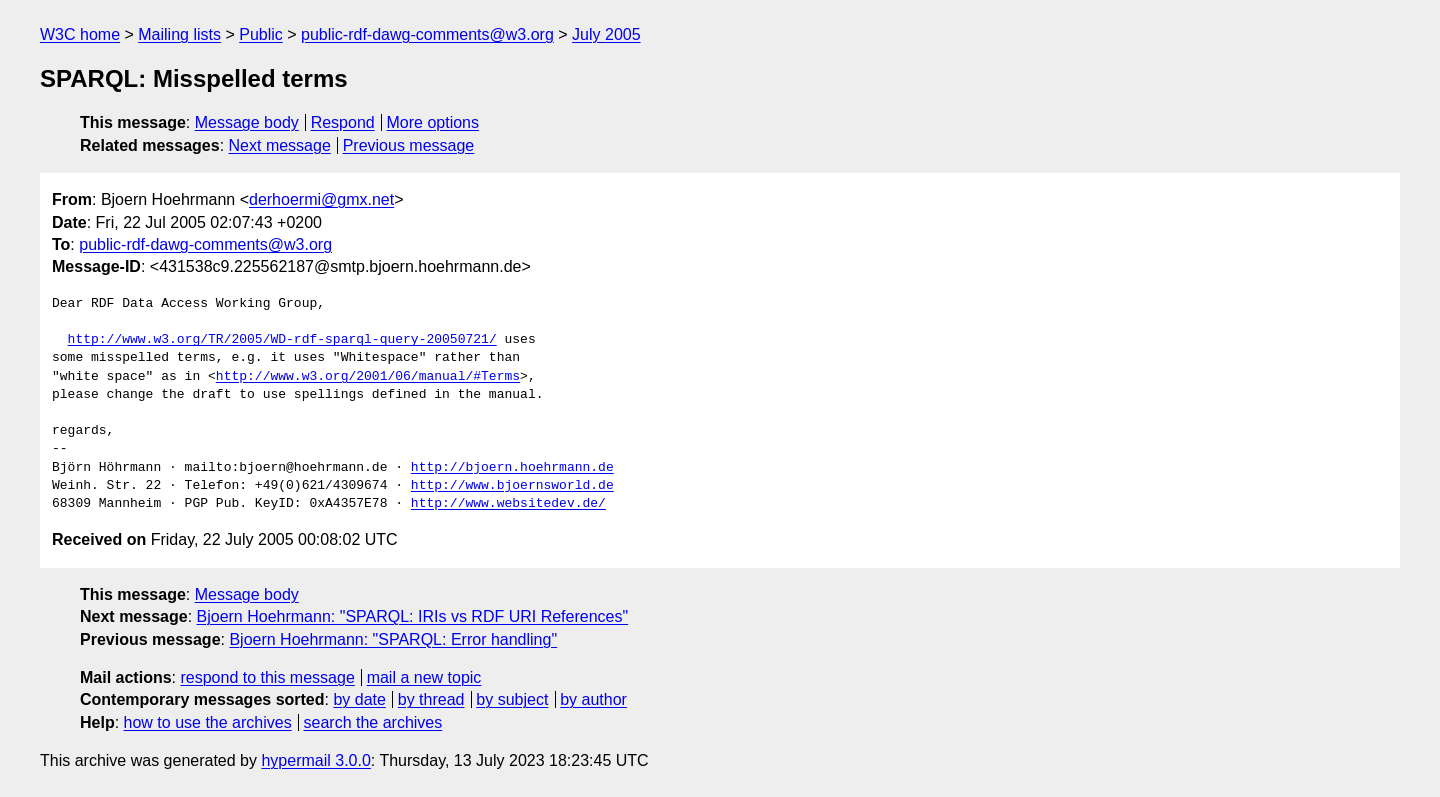 The image size is (1440, 797). I want to click on July 2005, so click(606, 34).